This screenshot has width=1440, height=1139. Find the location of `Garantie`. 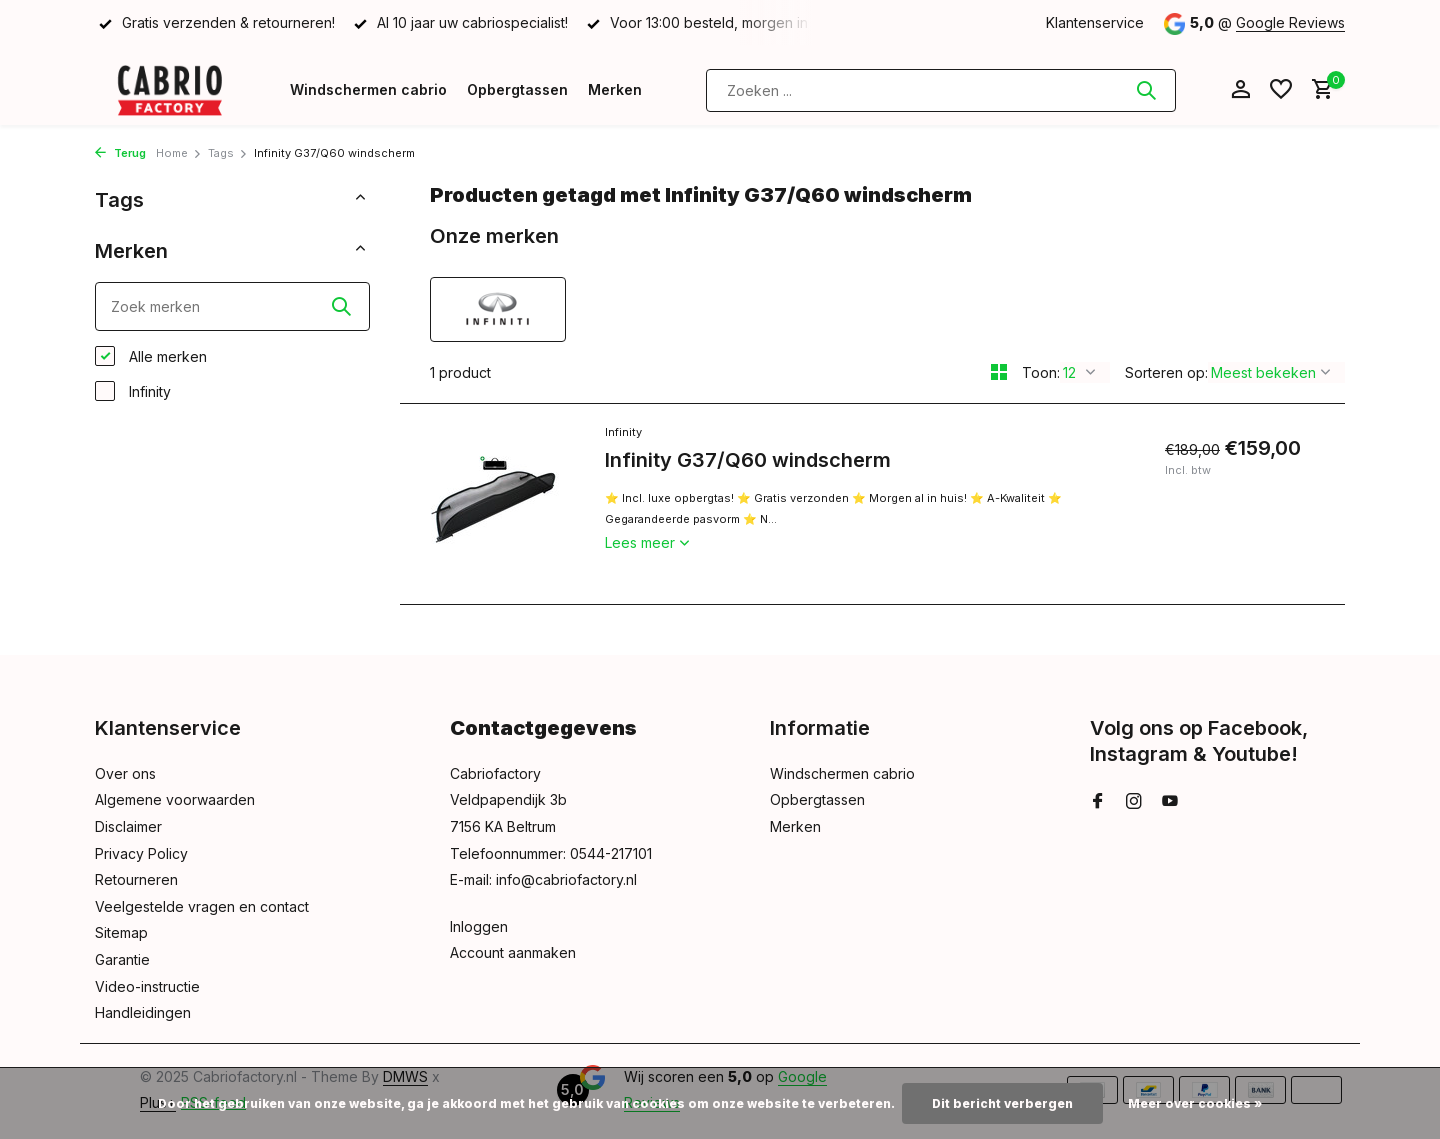

Garantie is located at coordinates (122, 959).